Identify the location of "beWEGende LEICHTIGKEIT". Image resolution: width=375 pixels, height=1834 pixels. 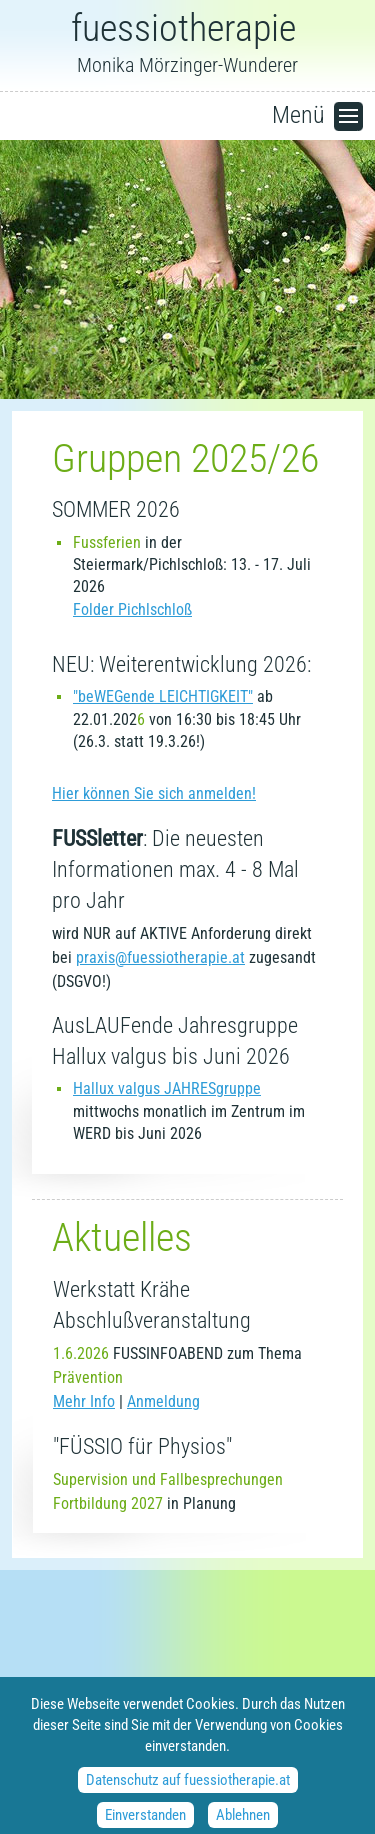
(163, 696).